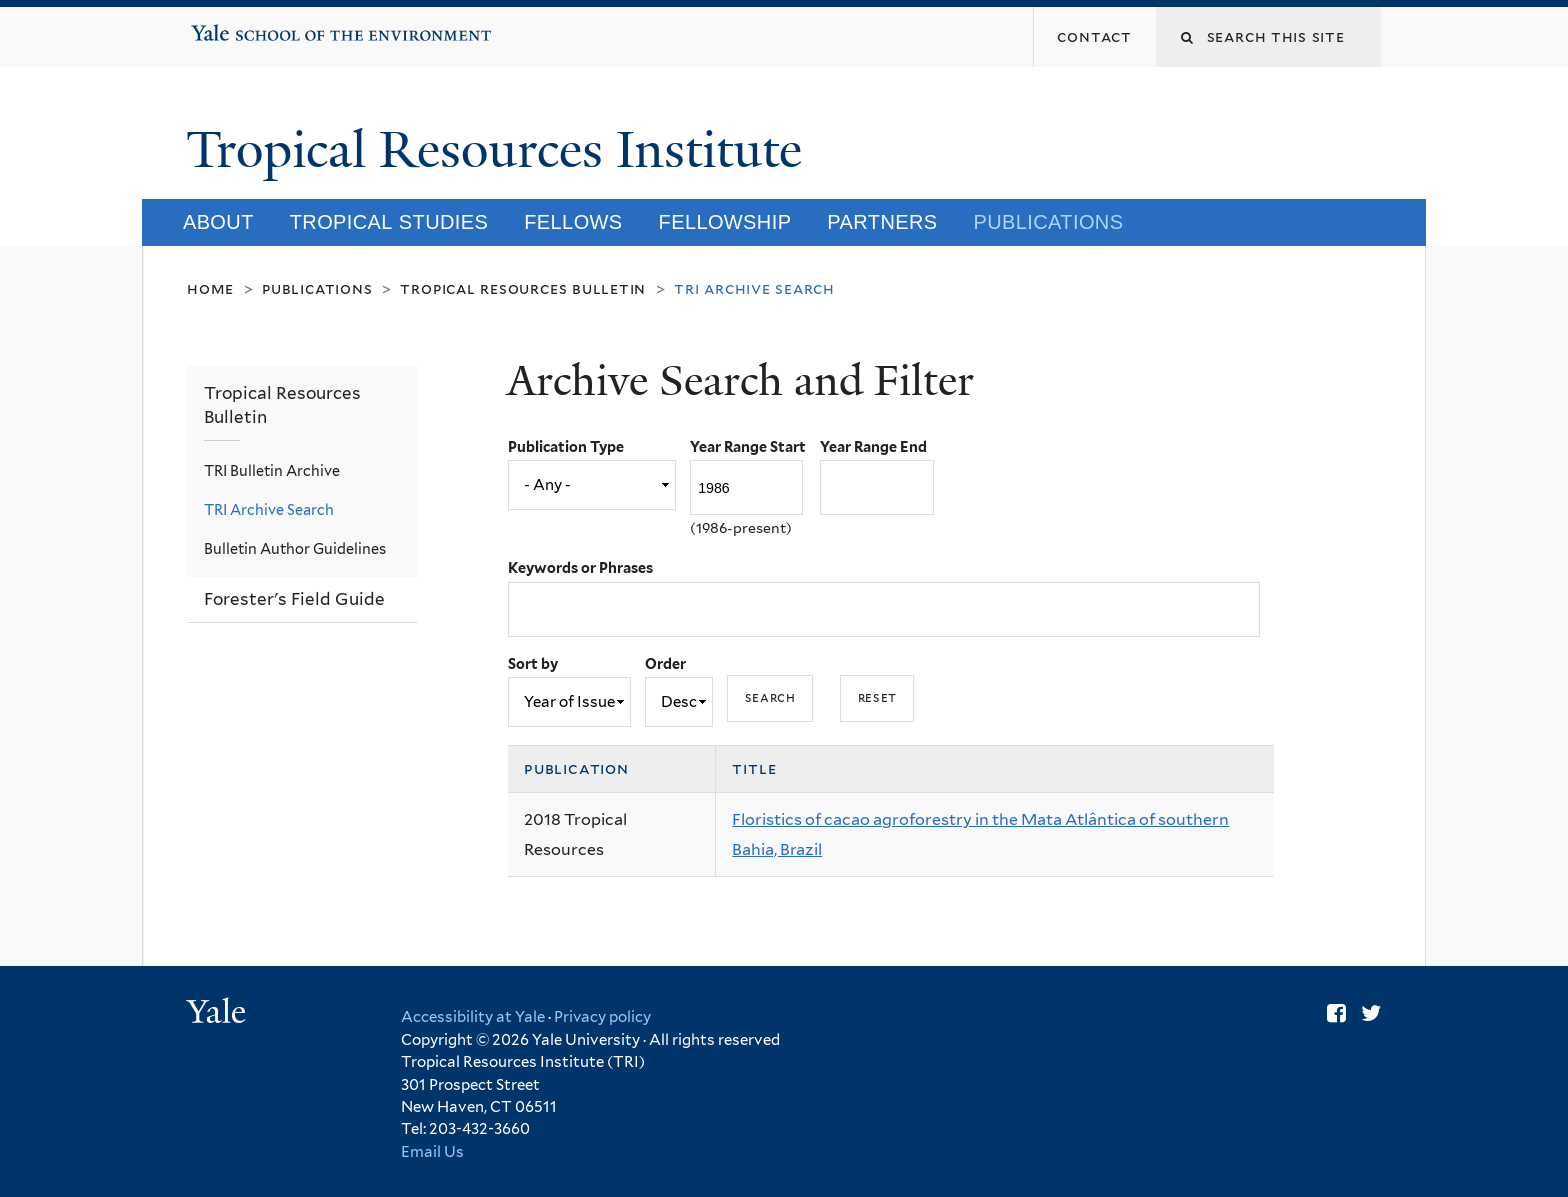 The image size is (1568, 1197). I want to click on Order, so click(665, 663).